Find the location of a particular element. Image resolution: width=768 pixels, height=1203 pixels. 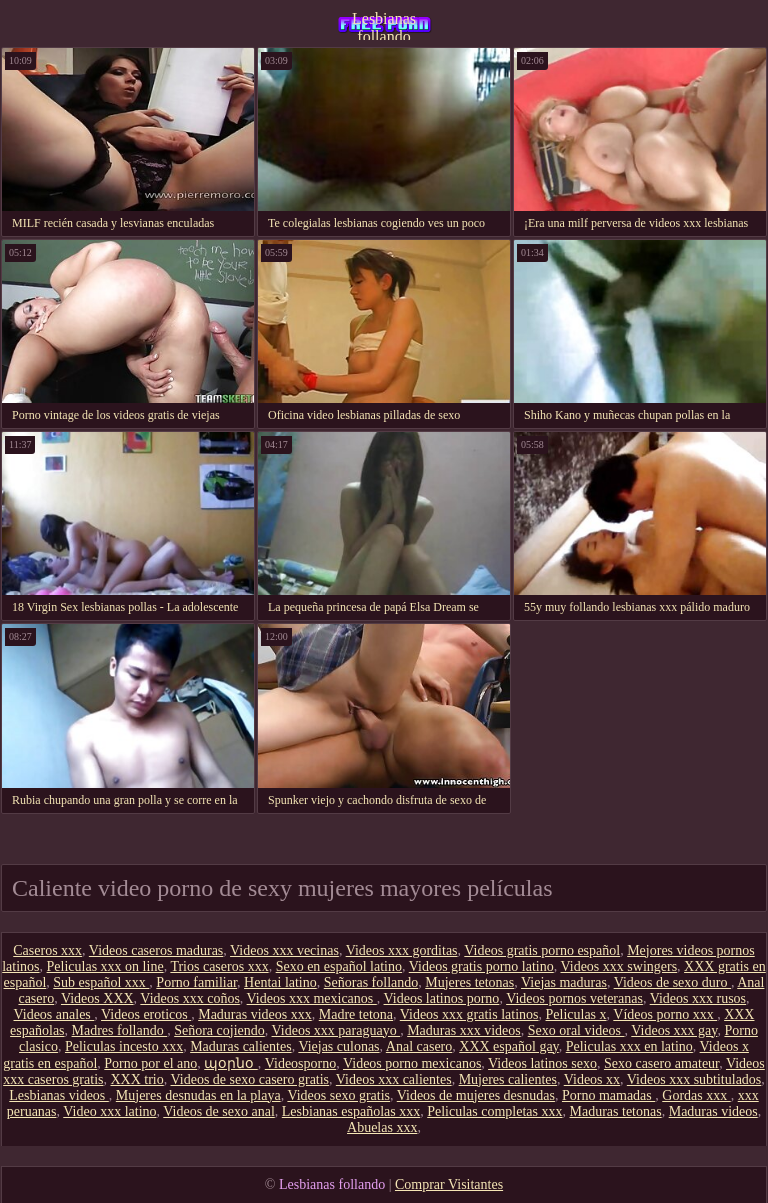

Lesbianas españolas xxx is located at coordinates (351, 1111).